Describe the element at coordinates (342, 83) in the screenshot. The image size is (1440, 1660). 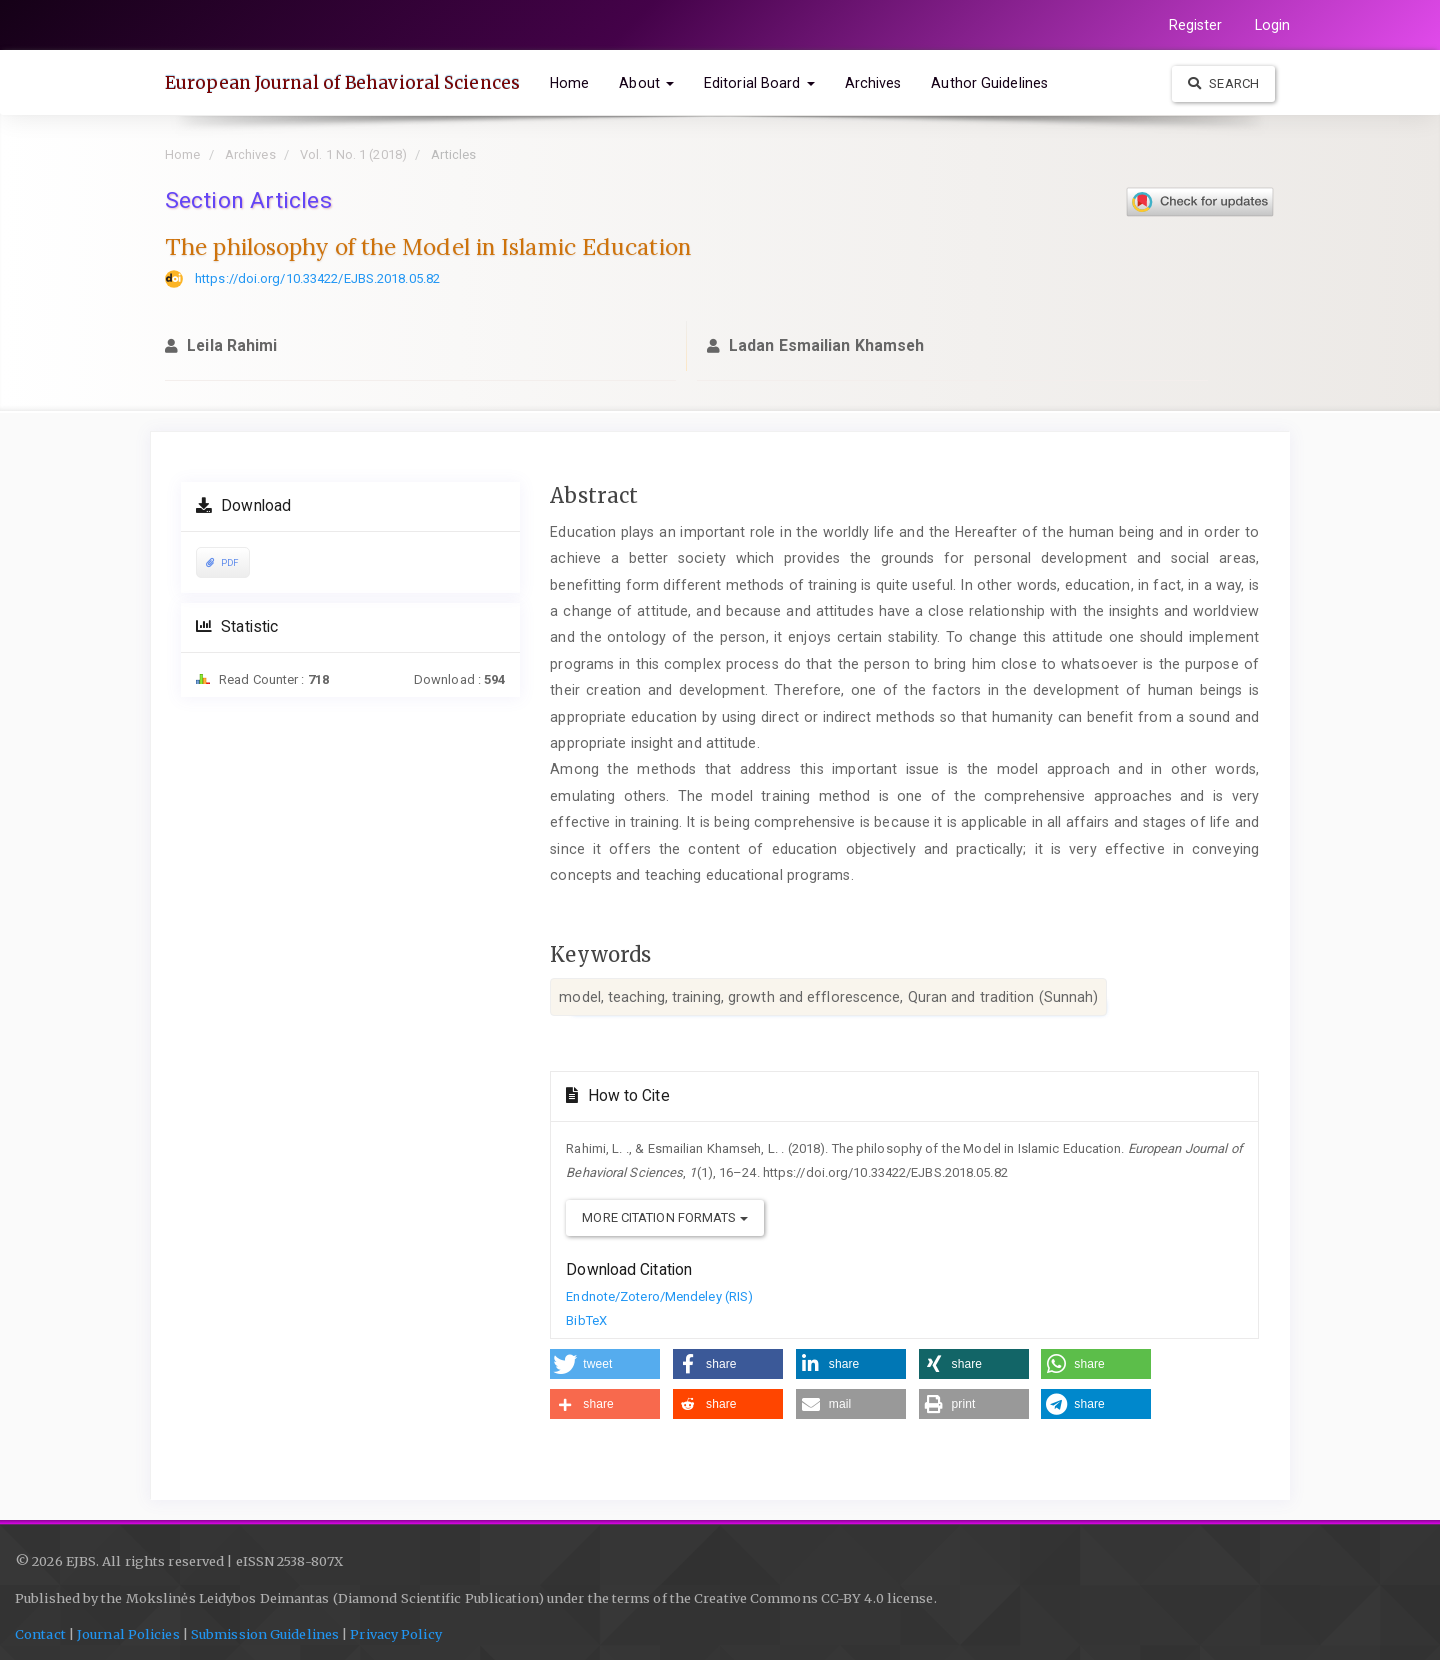
I see `European Journal of Behavioral Sciences` at that location.